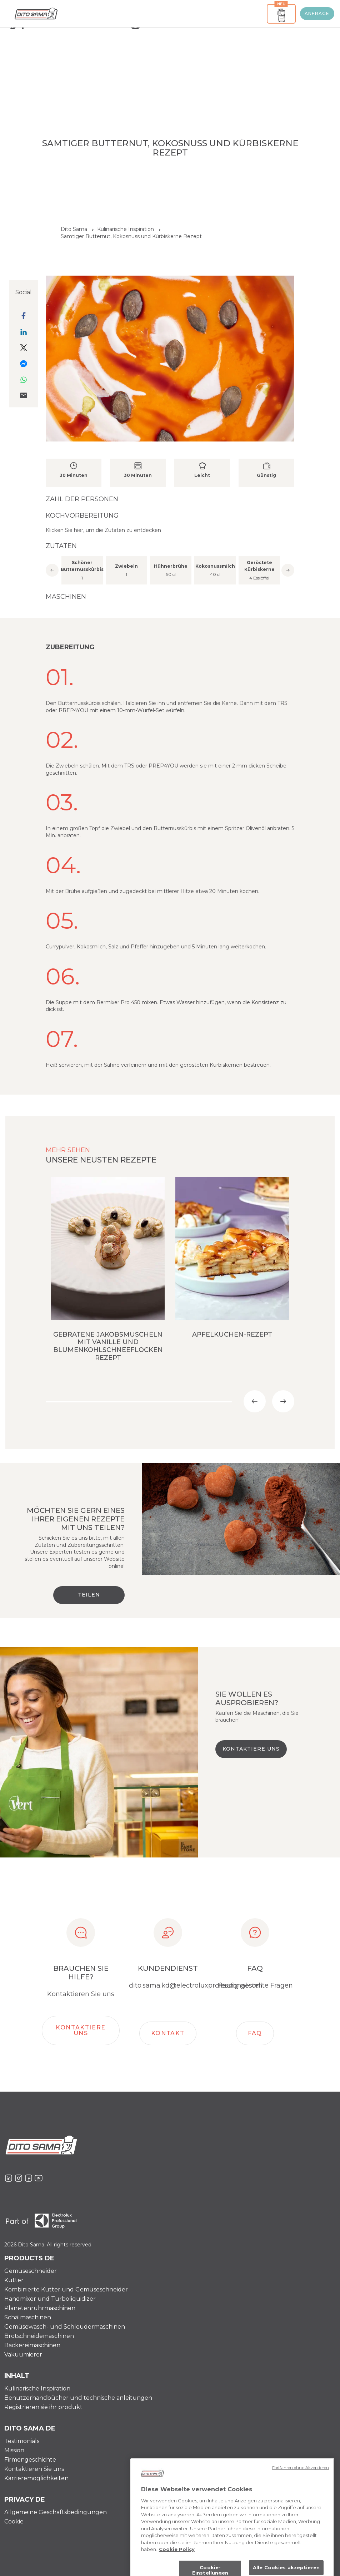 This screenshot has width=340, height=2576. I want to click on Vakuumierer, so click(23, 2354).